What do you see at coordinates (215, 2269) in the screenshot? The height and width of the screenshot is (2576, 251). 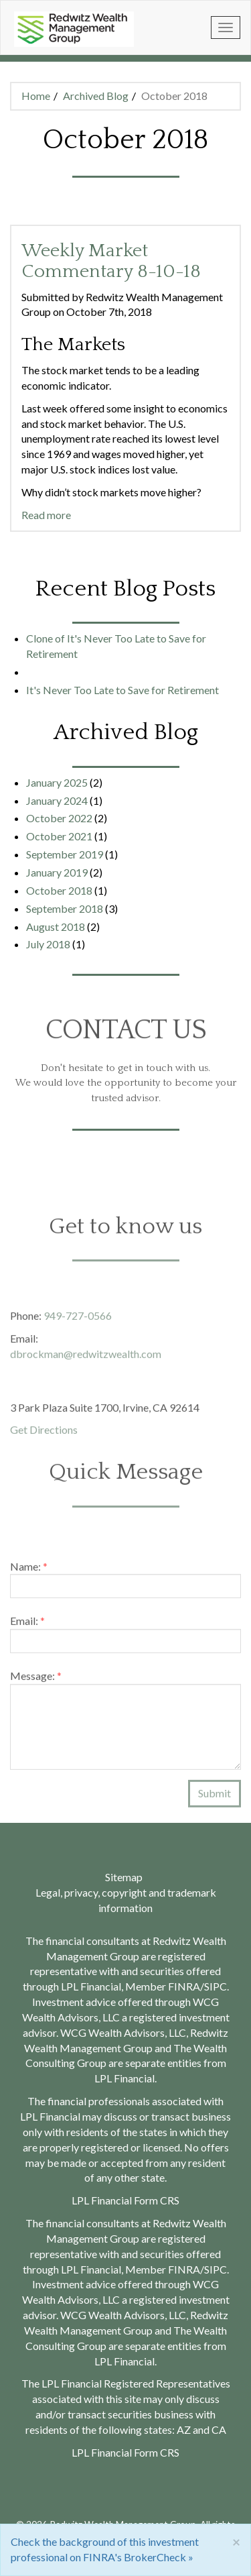 I see `SIPC` at bounding box center [215, 2269].